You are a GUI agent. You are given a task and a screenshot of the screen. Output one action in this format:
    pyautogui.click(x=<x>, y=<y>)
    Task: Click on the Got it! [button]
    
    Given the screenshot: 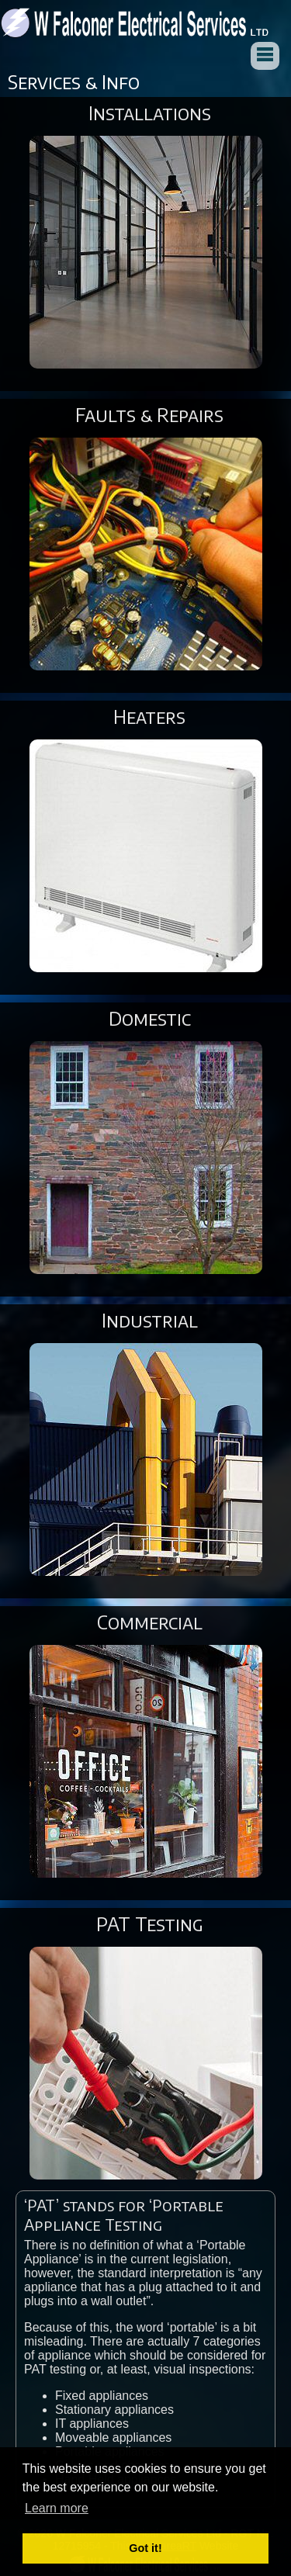 What is the action you would take?
    pyautogui.click(x=145, y=2548)
    